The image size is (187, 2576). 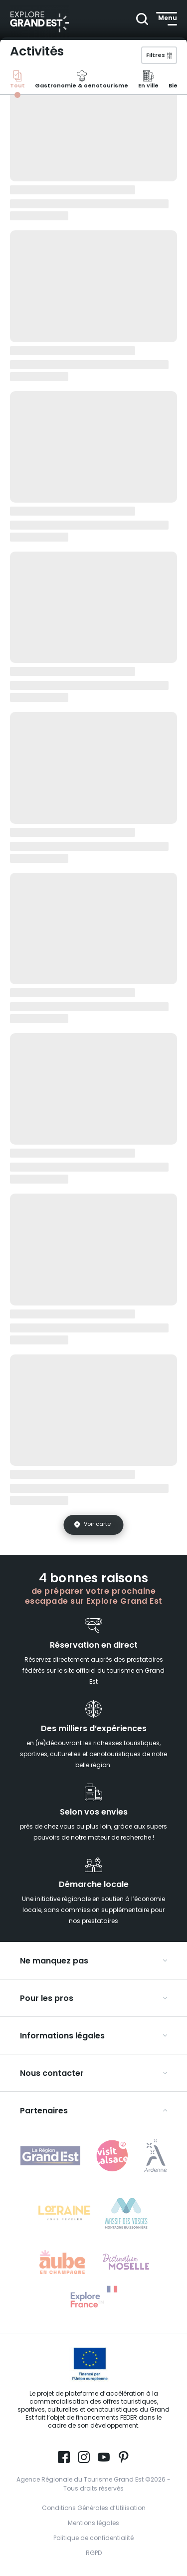 I want to click on Informations légales, so click(x=62, y=2036).